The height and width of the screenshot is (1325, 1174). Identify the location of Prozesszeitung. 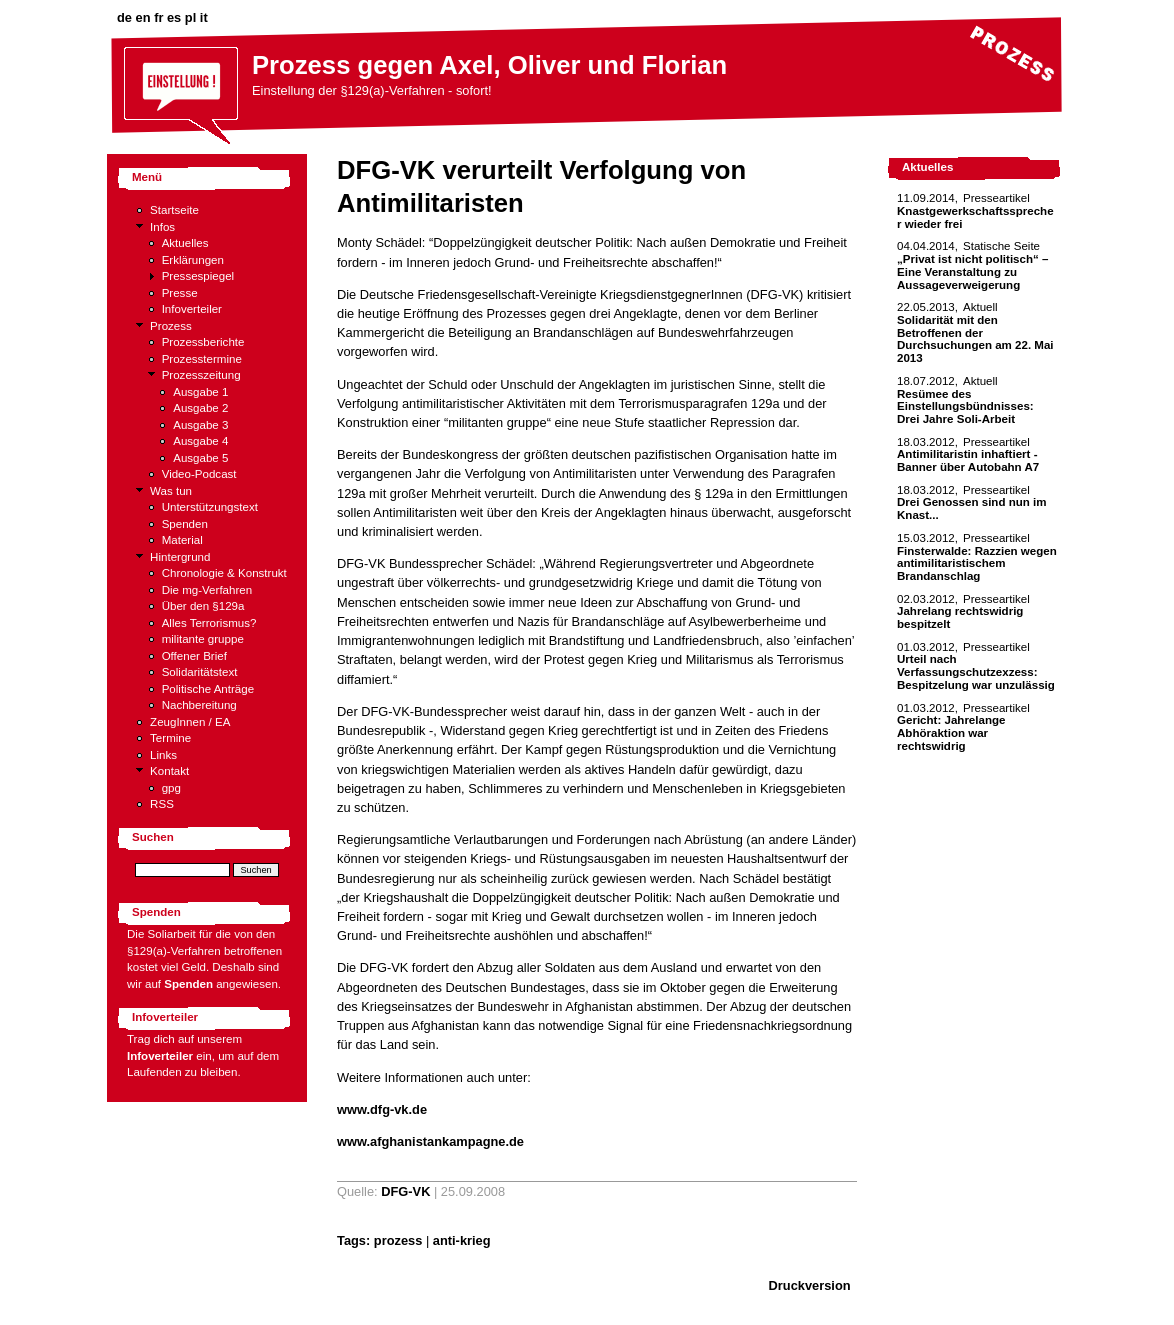
(201, 375).